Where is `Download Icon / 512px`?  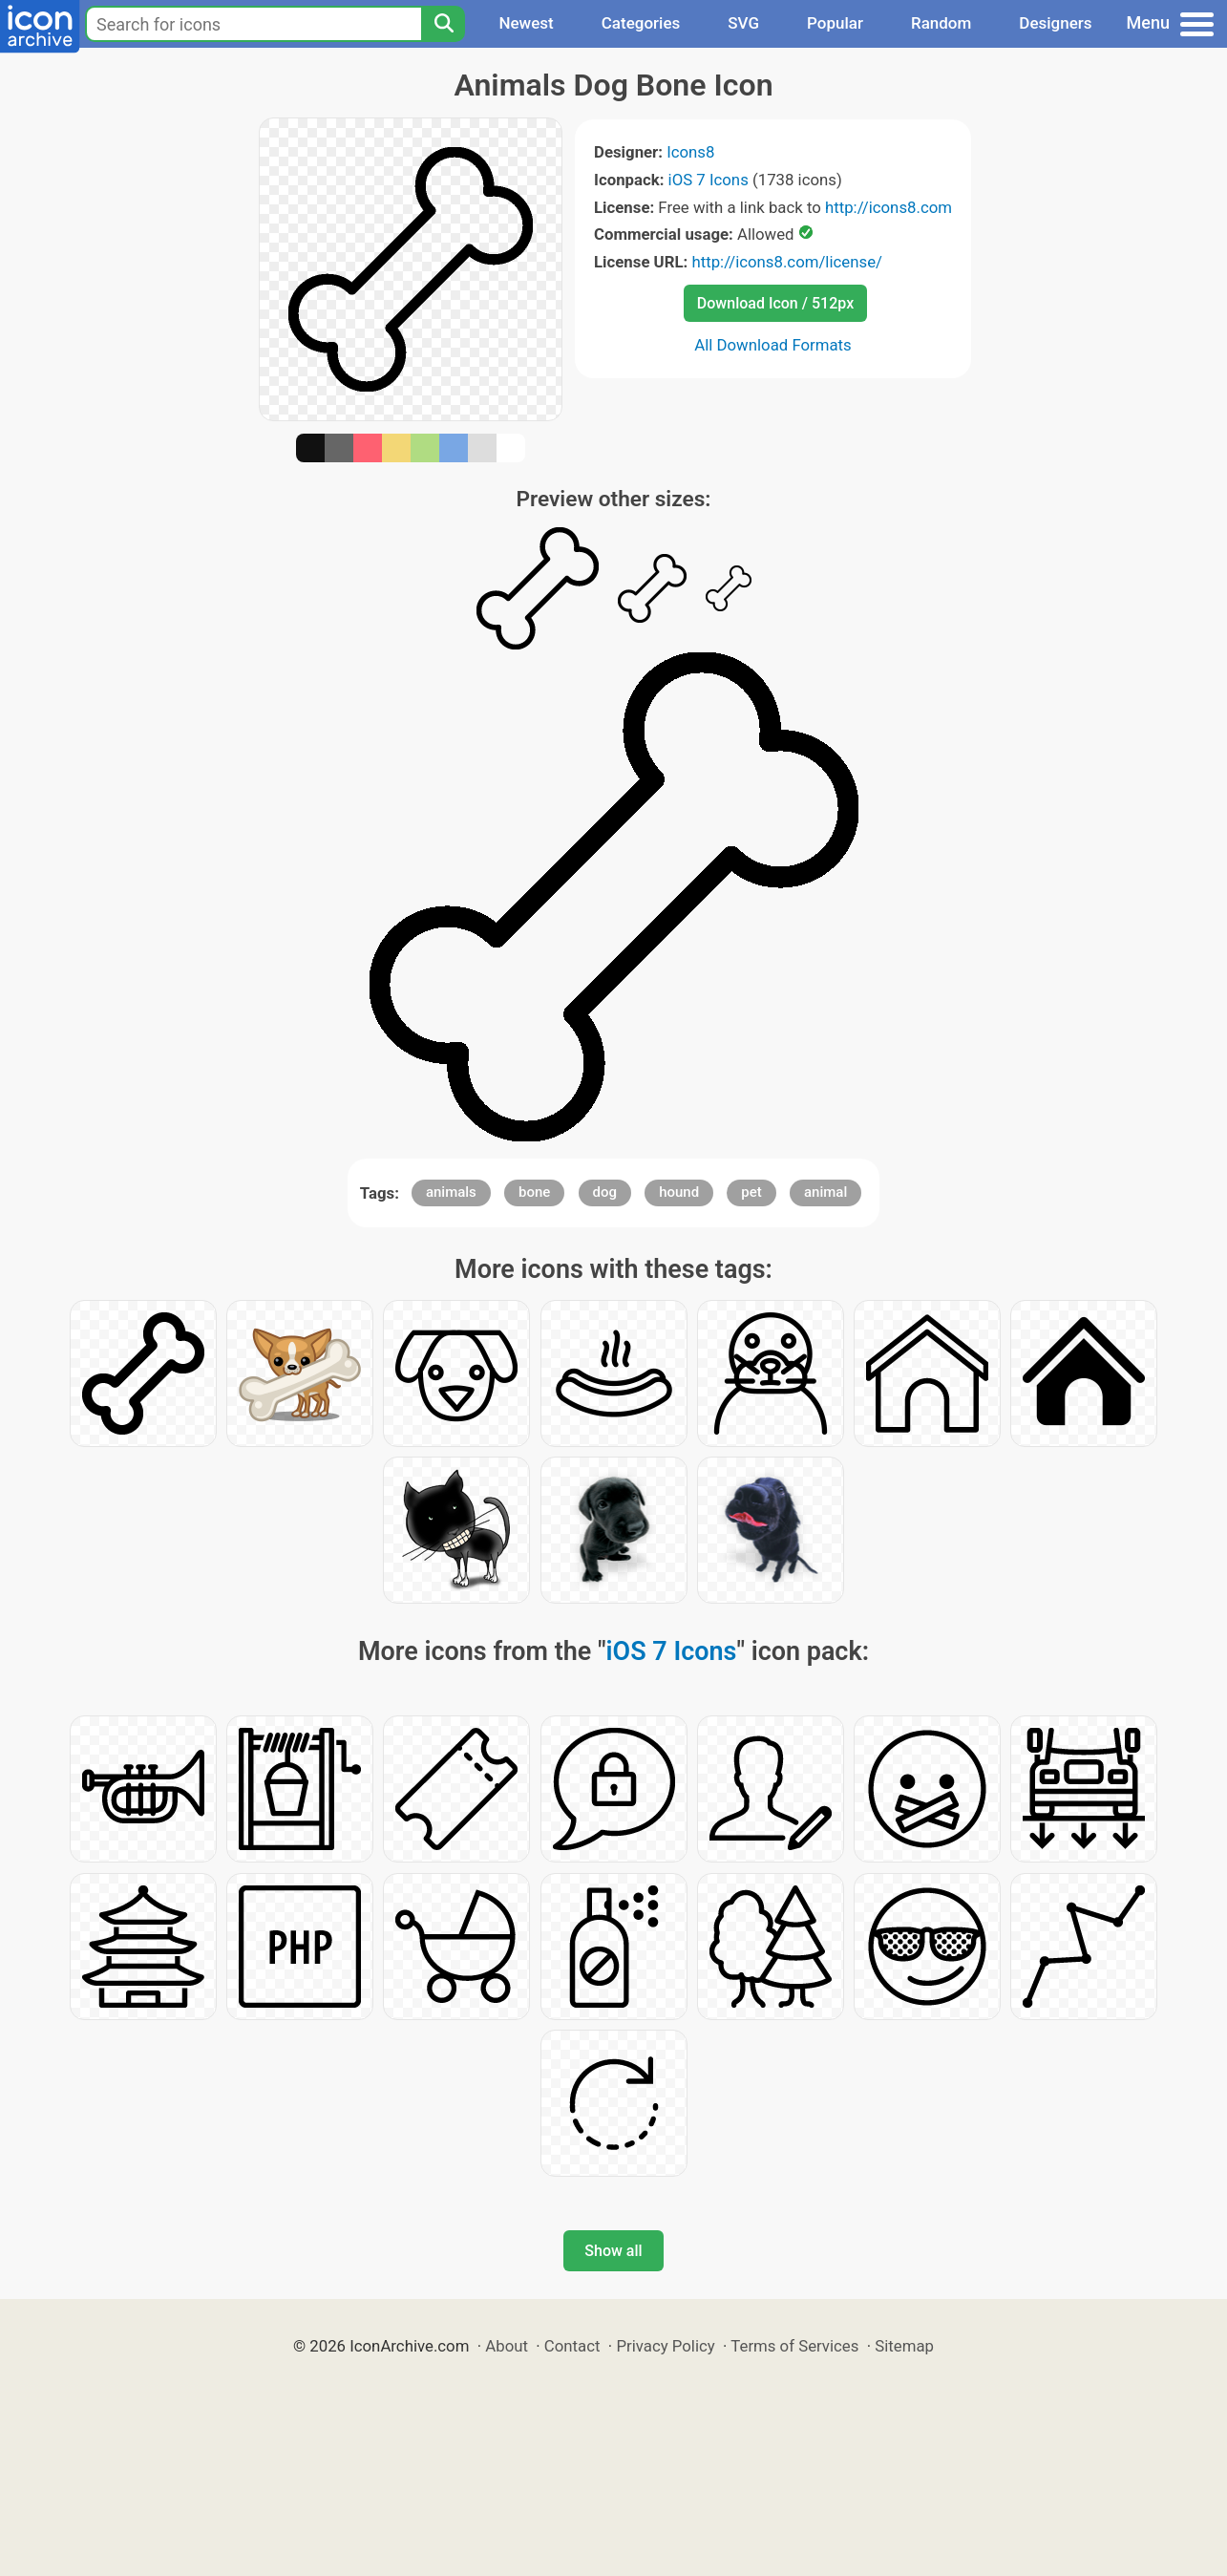
Download Icon / 512px is located at coordinates (775, 303).